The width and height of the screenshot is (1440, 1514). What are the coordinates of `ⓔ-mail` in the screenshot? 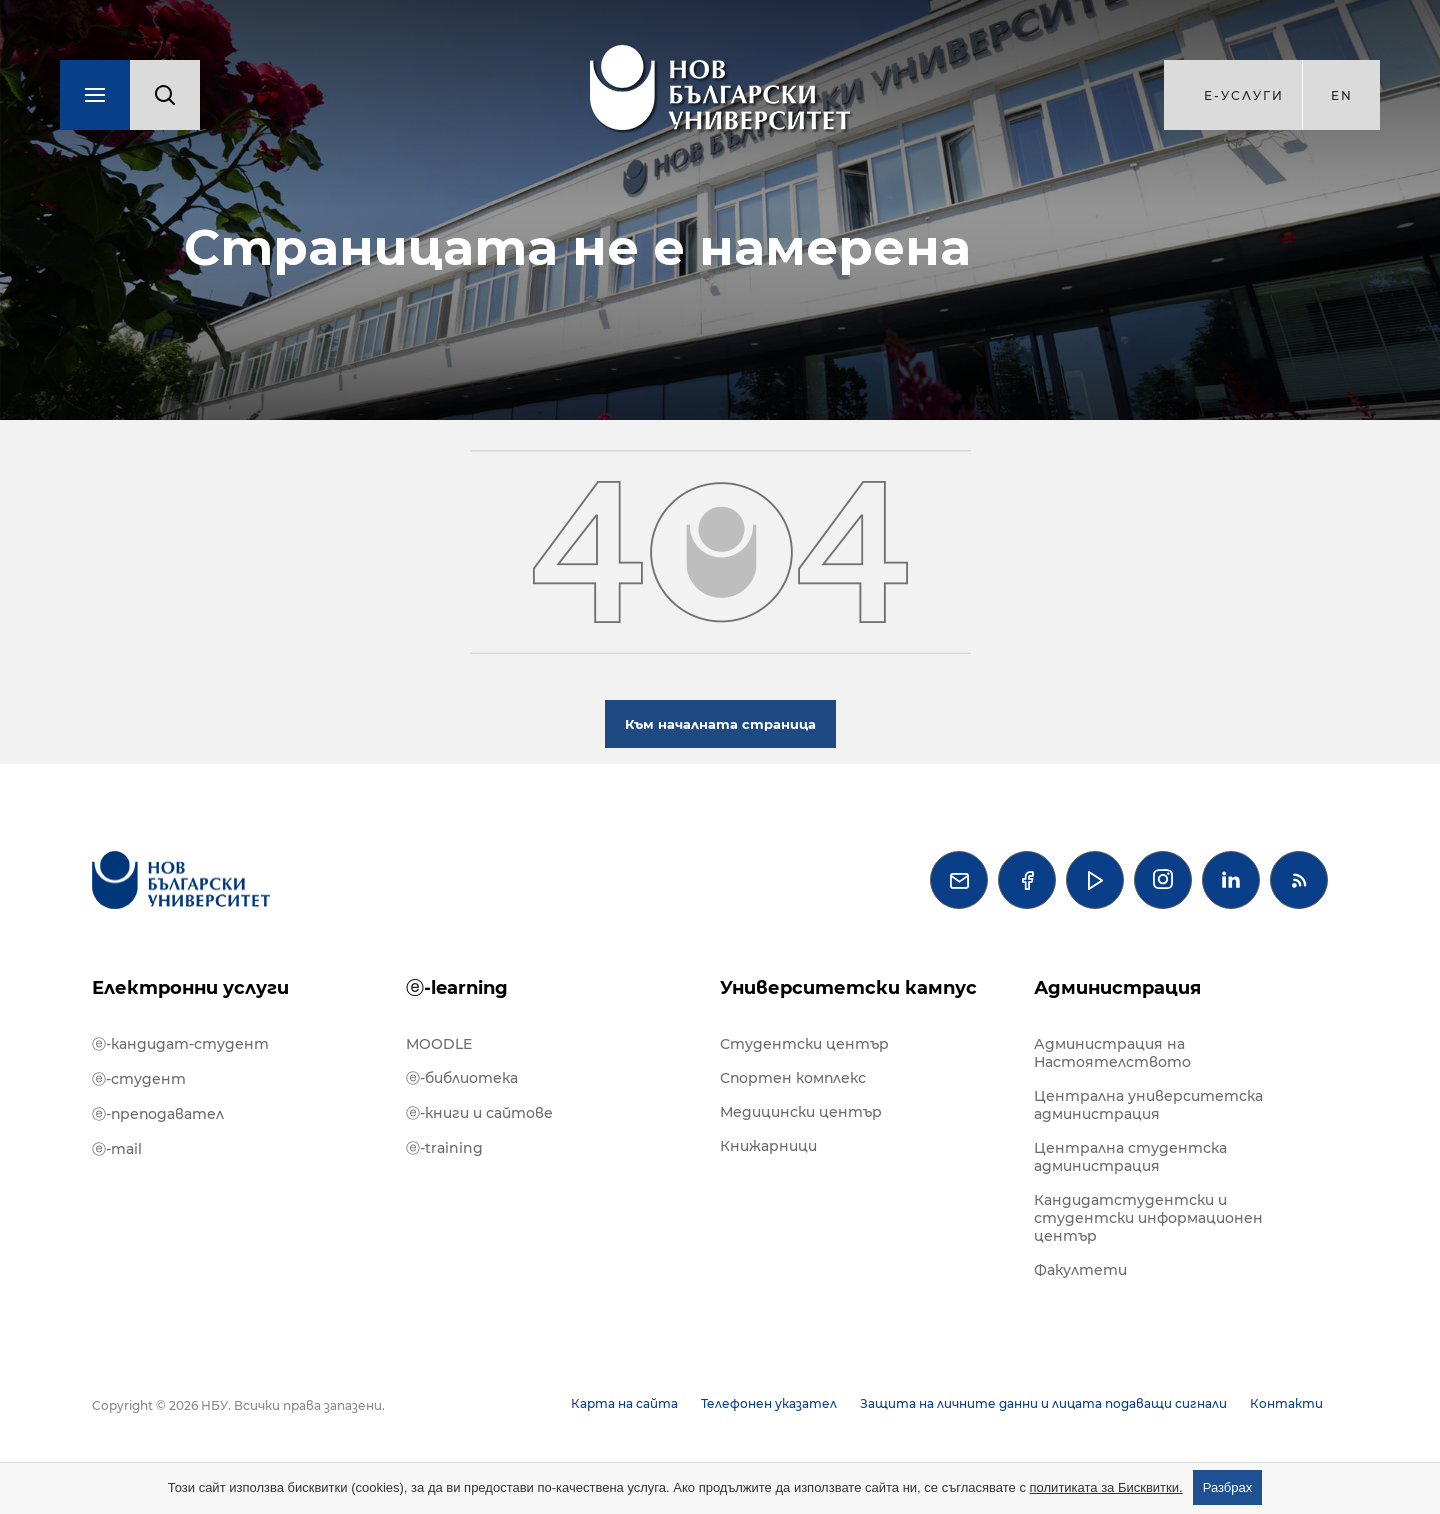 It's located at (117, 1149).